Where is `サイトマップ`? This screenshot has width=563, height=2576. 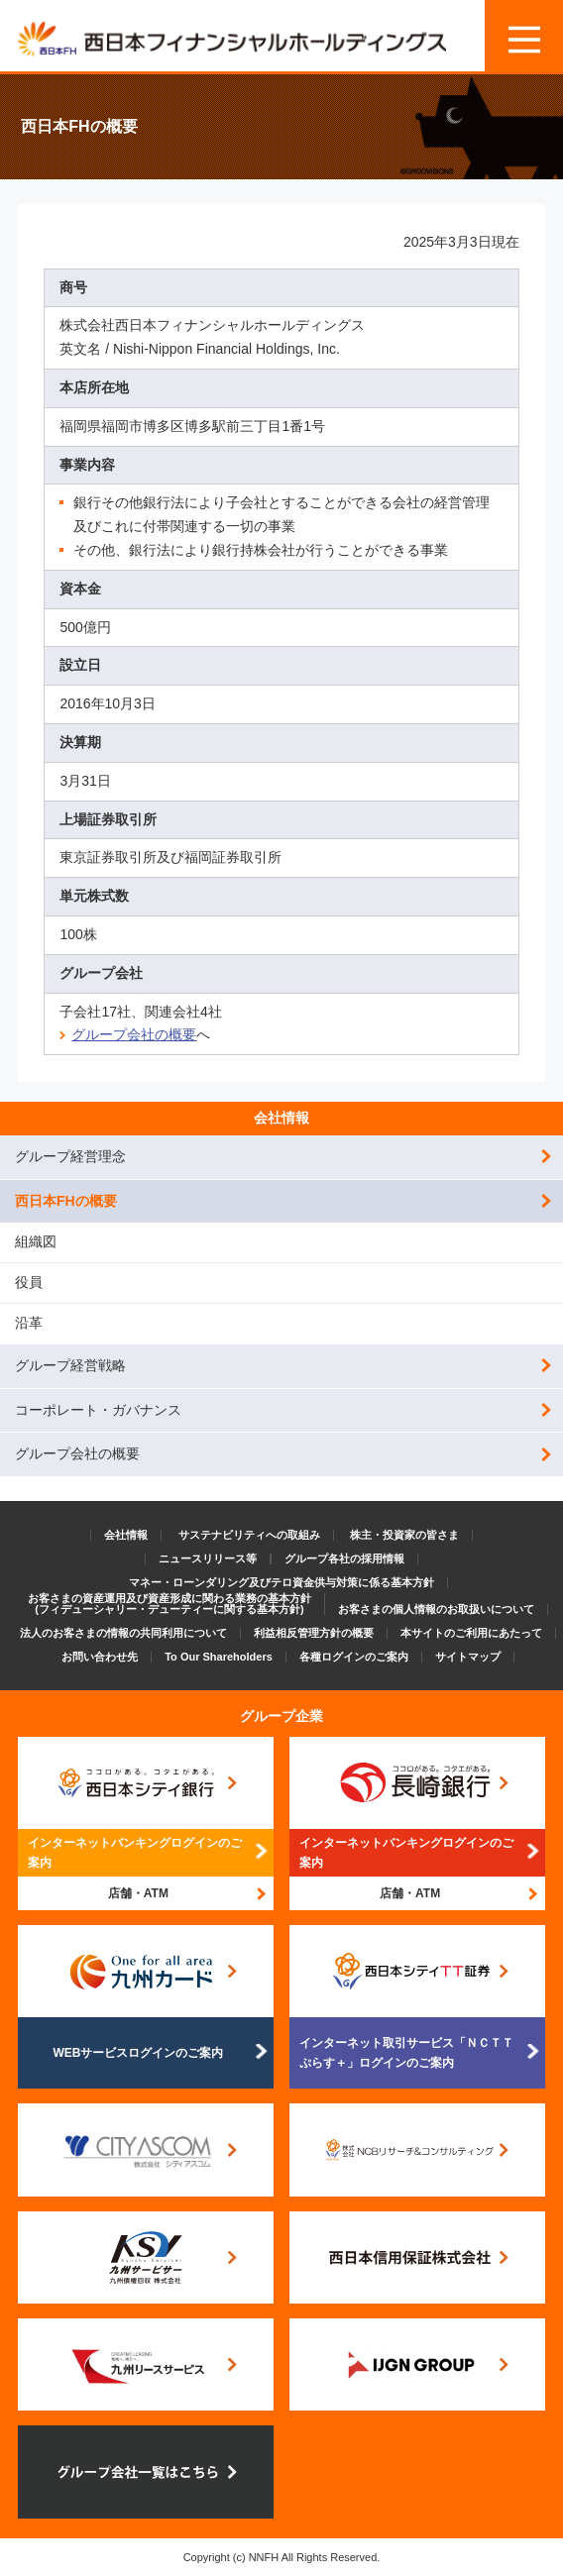
サイトマップ is located at coordinates (468, 1657).